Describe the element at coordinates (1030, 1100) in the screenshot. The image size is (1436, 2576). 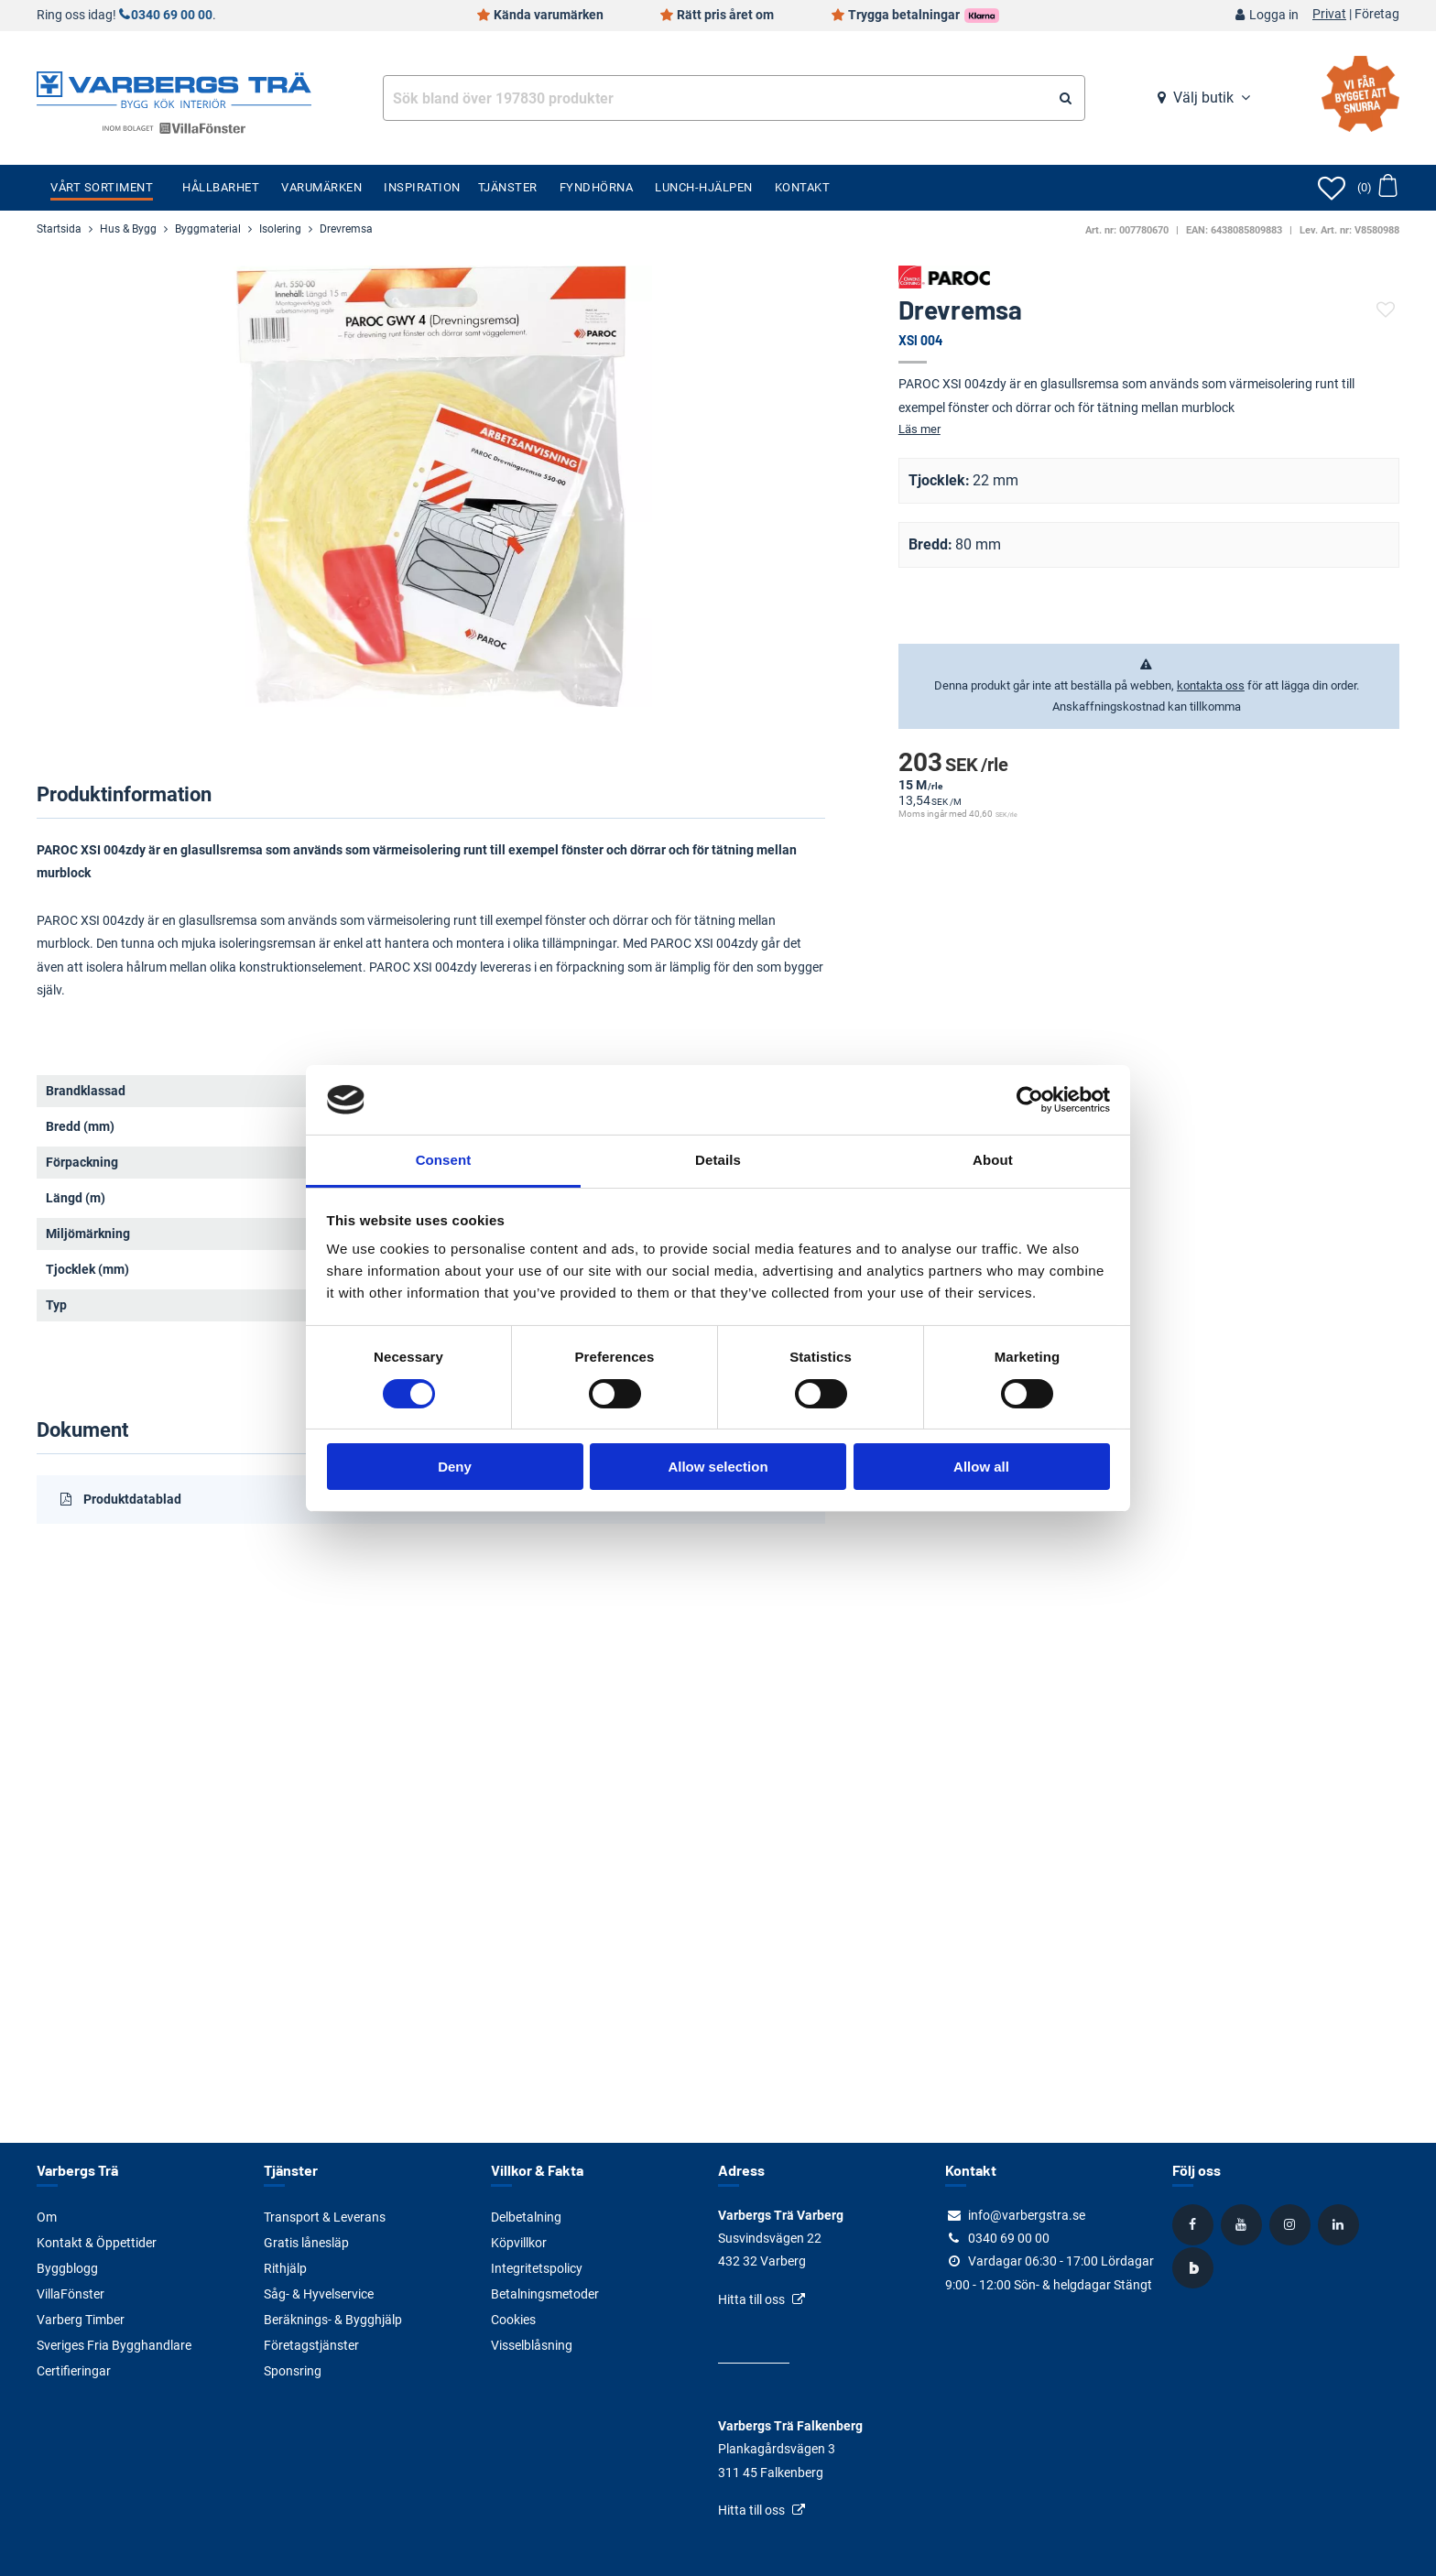
I see `[Cookiebot by Usercentrics - opens in a new window]` at that location.